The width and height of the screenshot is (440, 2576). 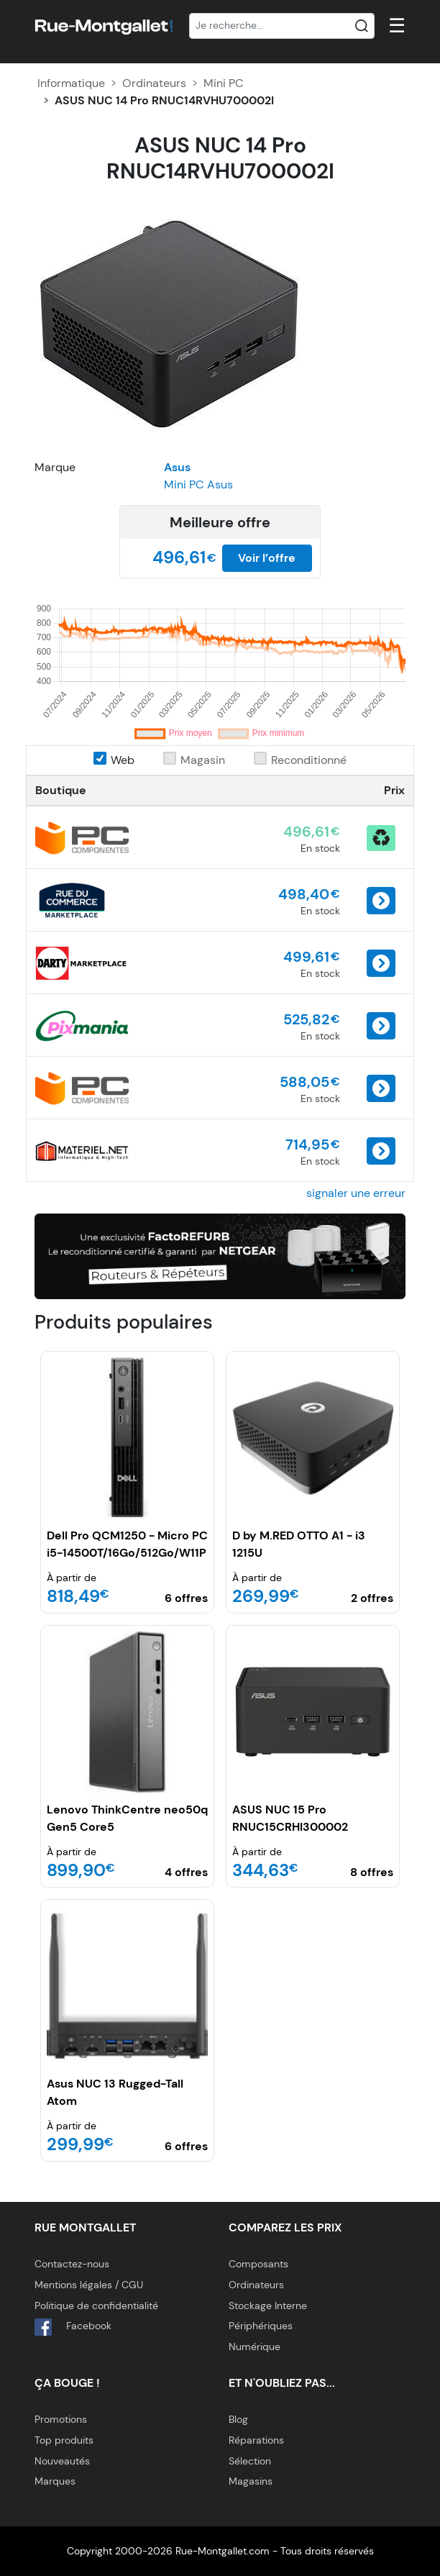 What do you see at coordinates (238, 2419) in the screenshot?
I see `Blog` at bounding box center [238, 2419].